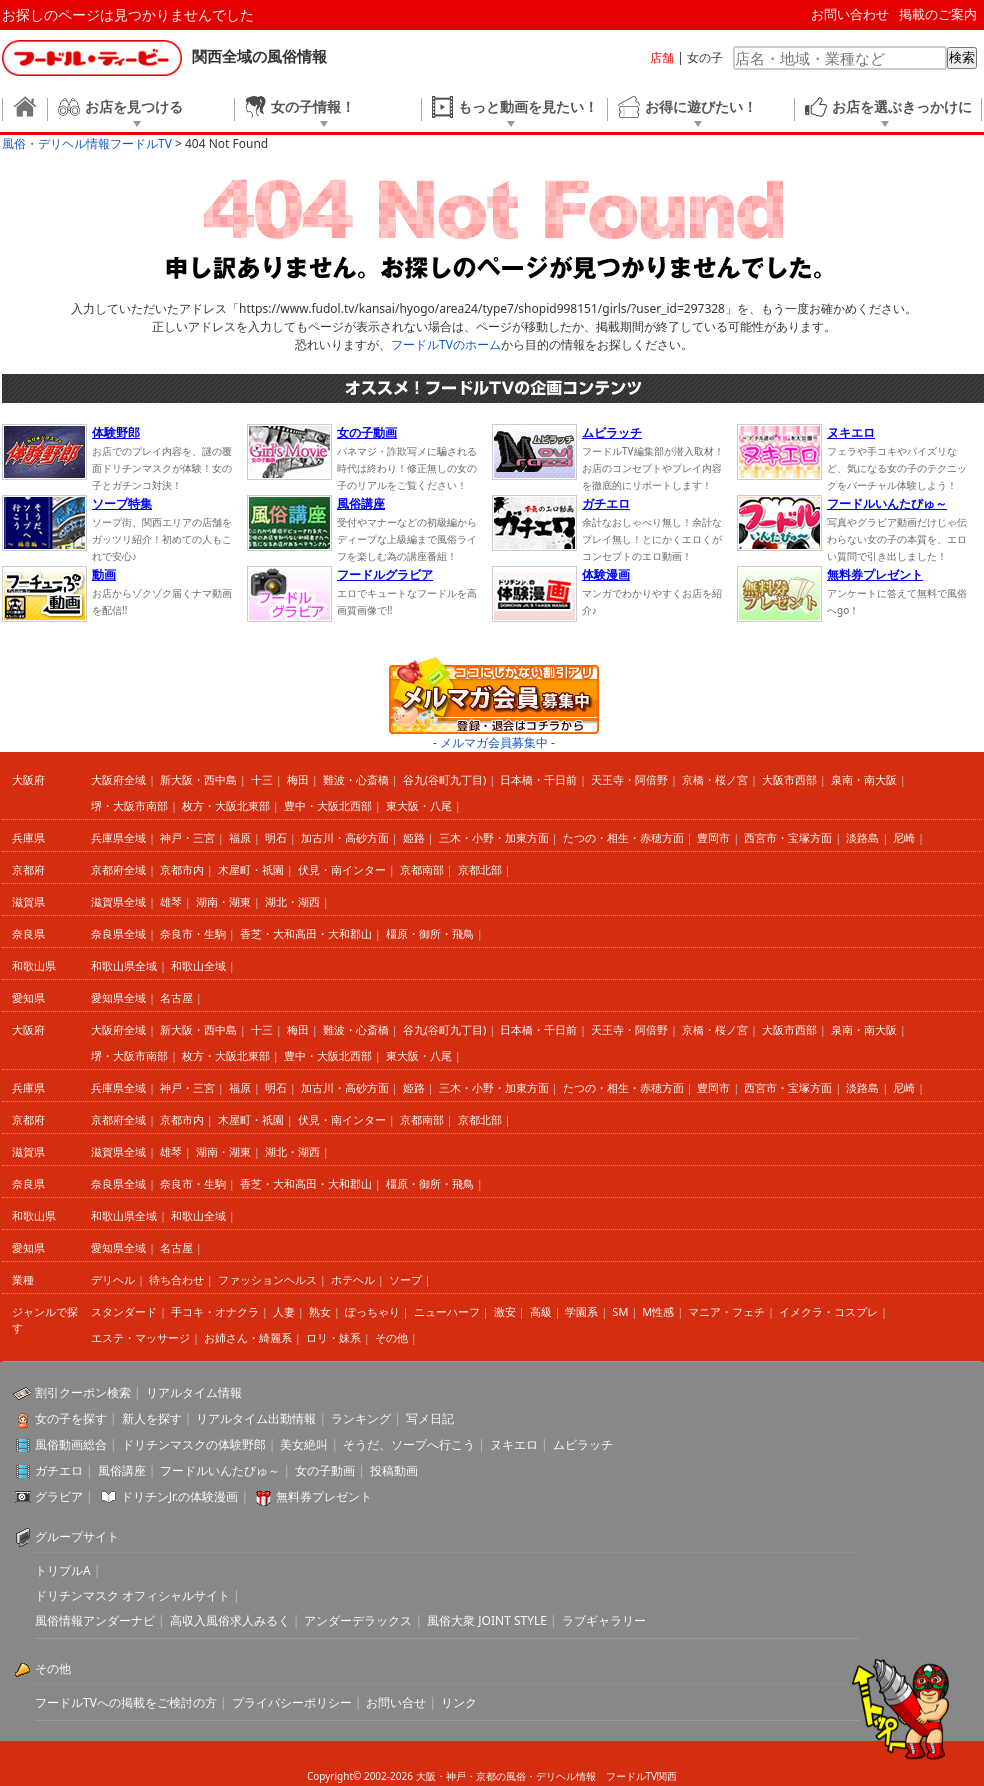  Describe the element at coordinates (176, 997) in the screenshot. I see `名古屋` at that location.